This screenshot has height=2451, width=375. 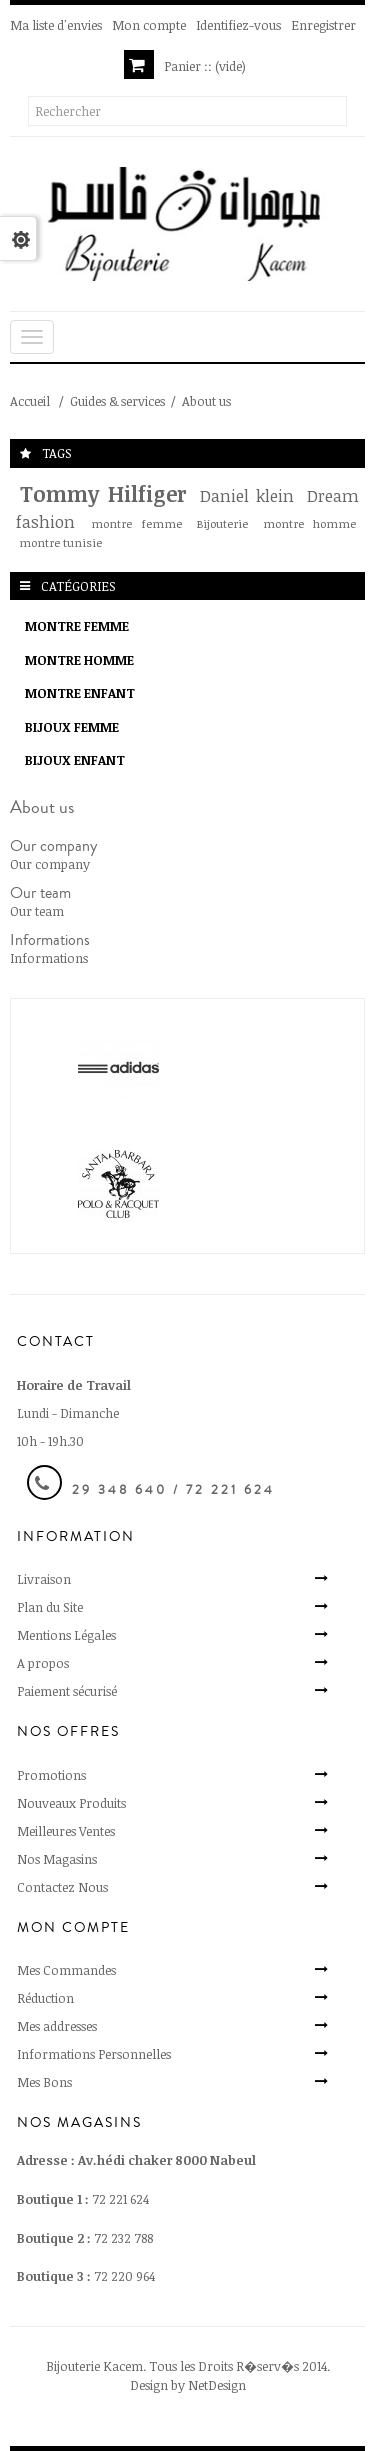 I want to click on Guides & services, so click(x=117, y=401).